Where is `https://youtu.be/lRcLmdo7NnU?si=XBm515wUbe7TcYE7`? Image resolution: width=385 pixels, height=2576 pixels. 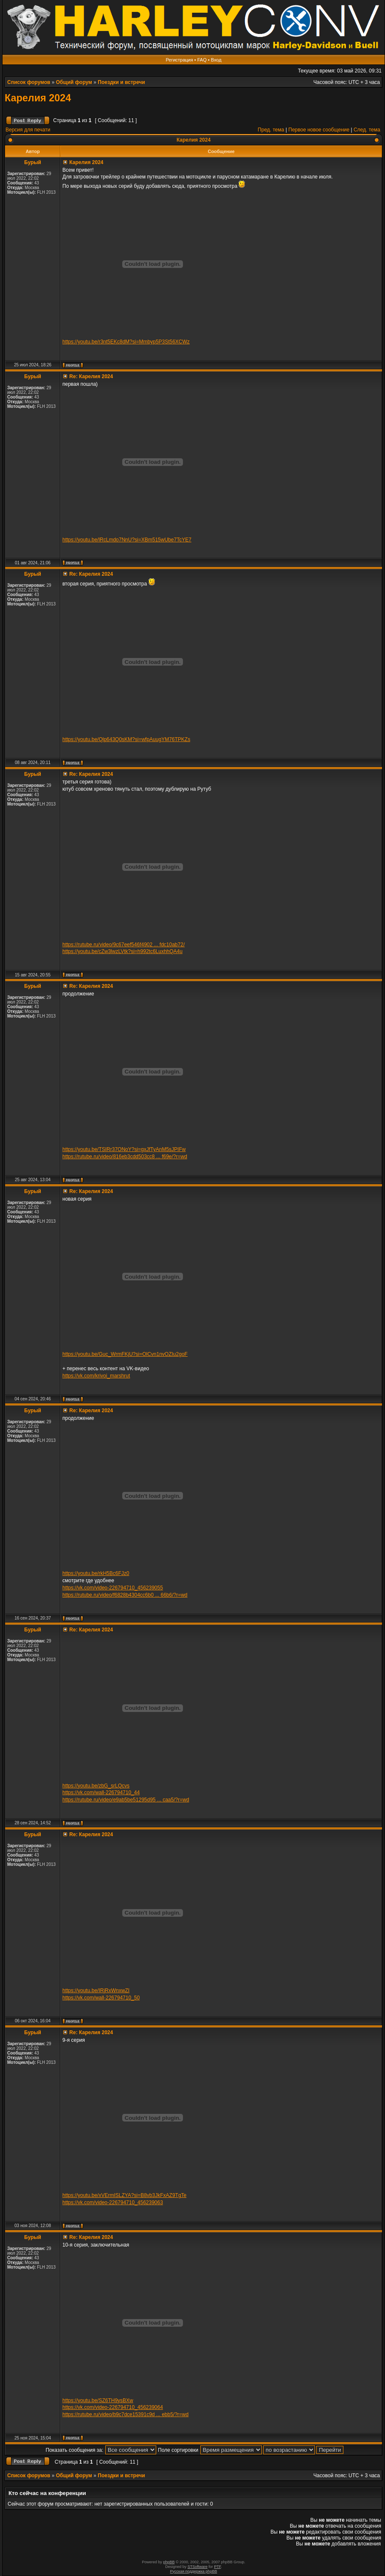
https://youtu.be/lRcLmdo7NnU?si=XBm515wUbe7TcYE7 is located at coordinates (126, 540).